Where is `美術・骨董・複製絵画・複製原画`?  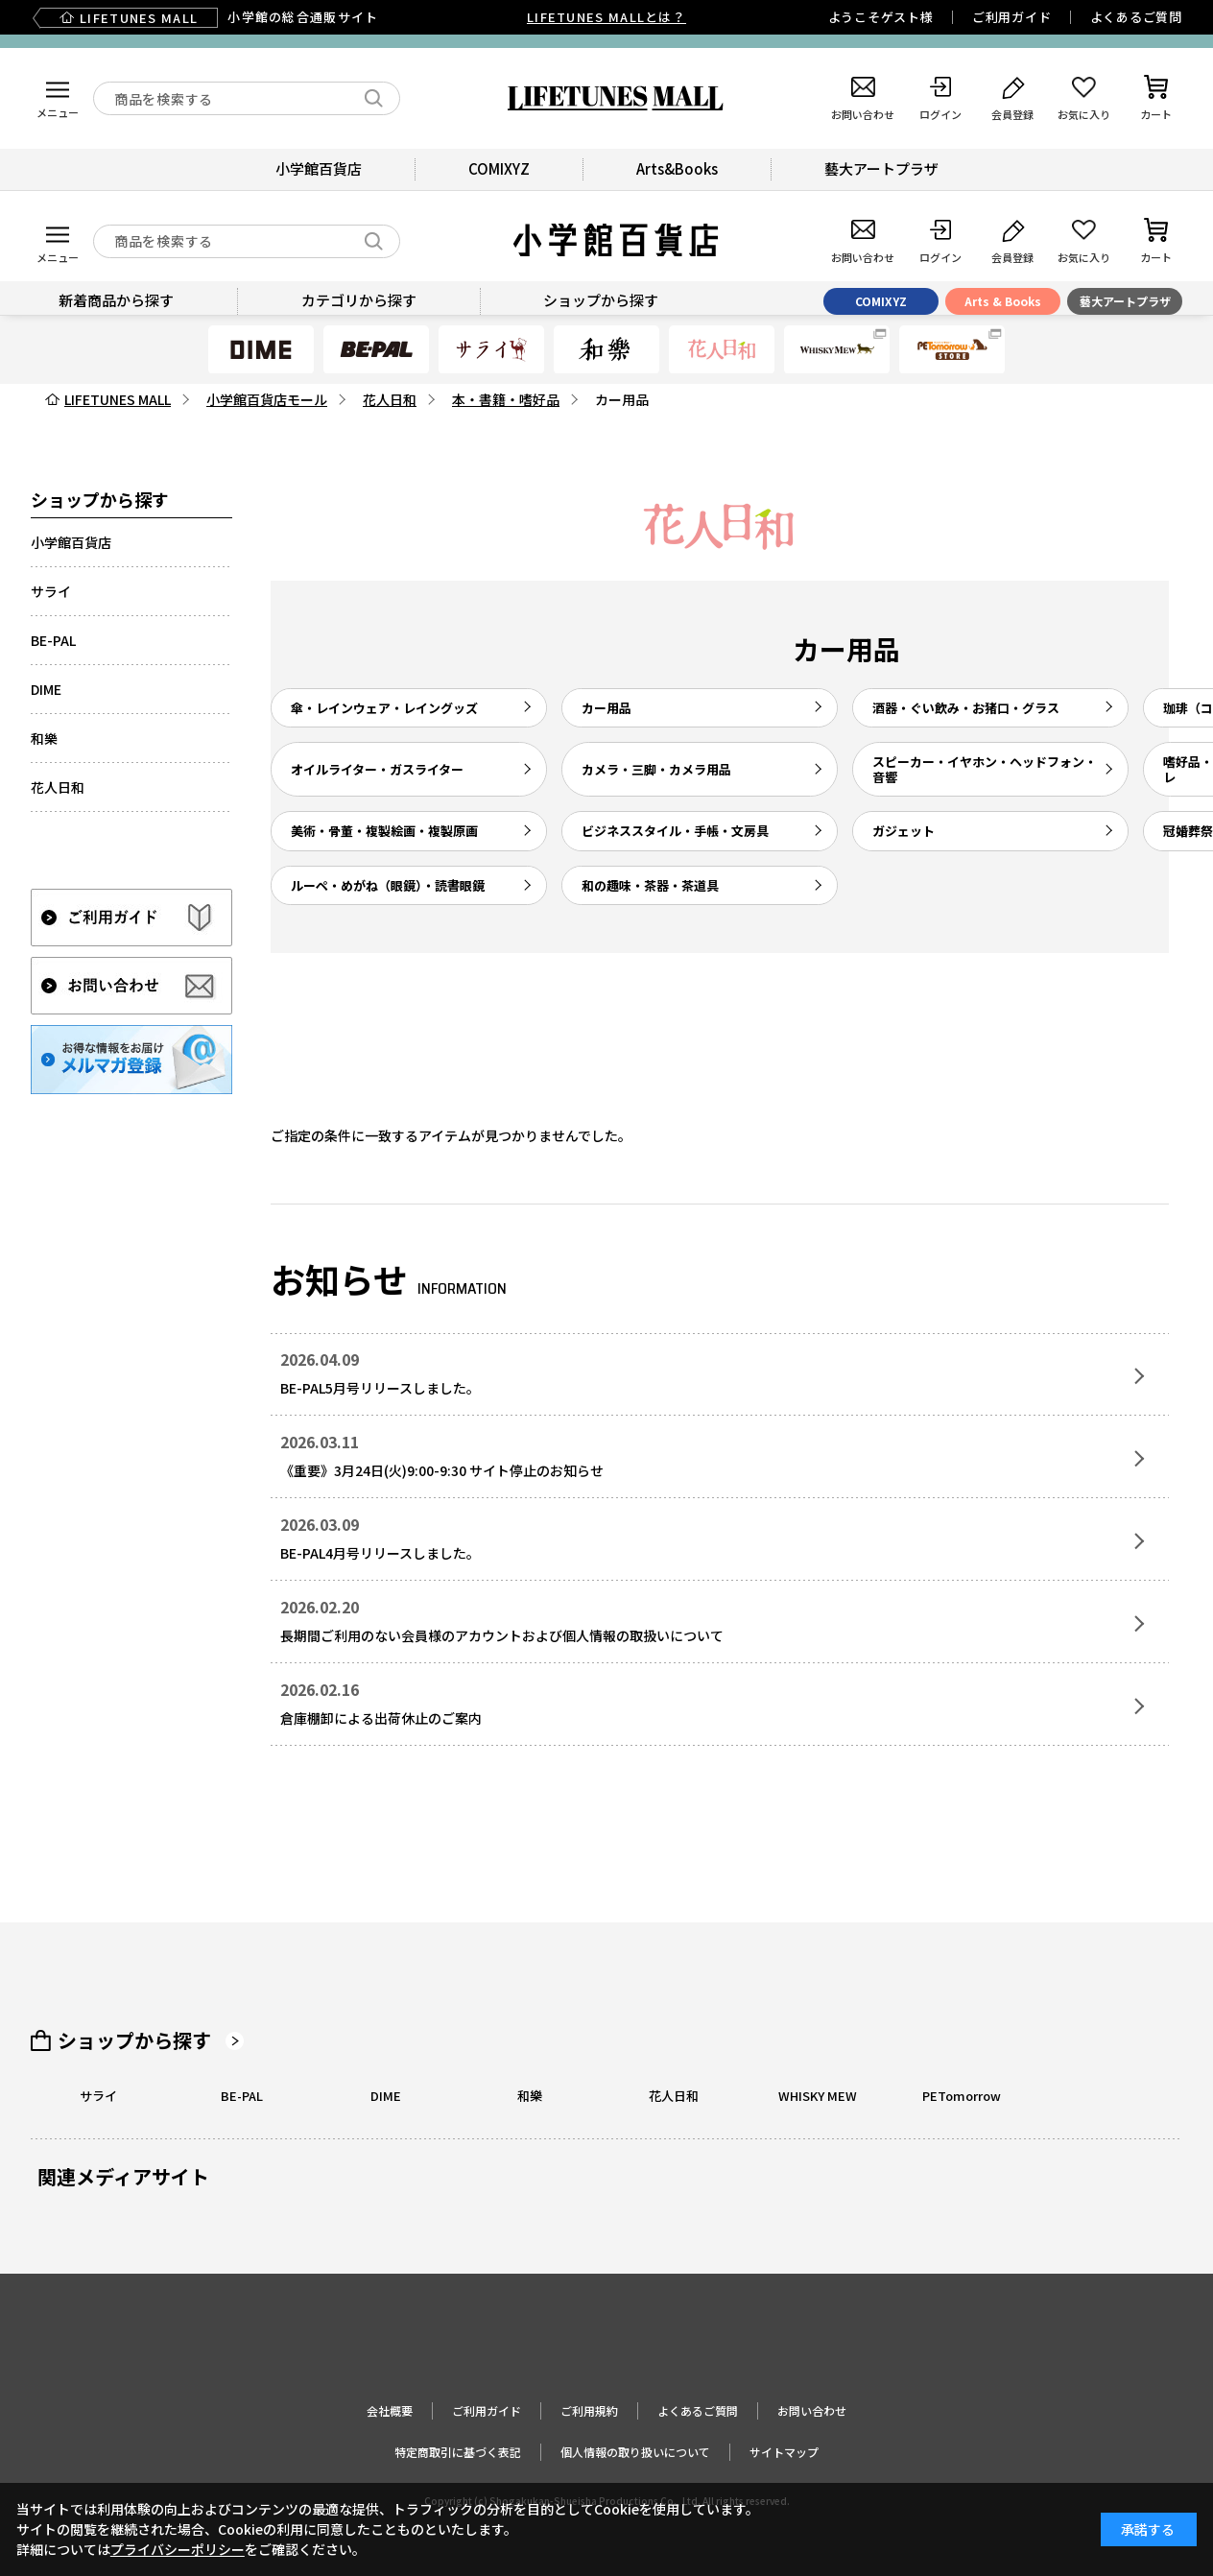
美術・骨董・複製絵画・複製原画 is located at coordinates (384, 831).